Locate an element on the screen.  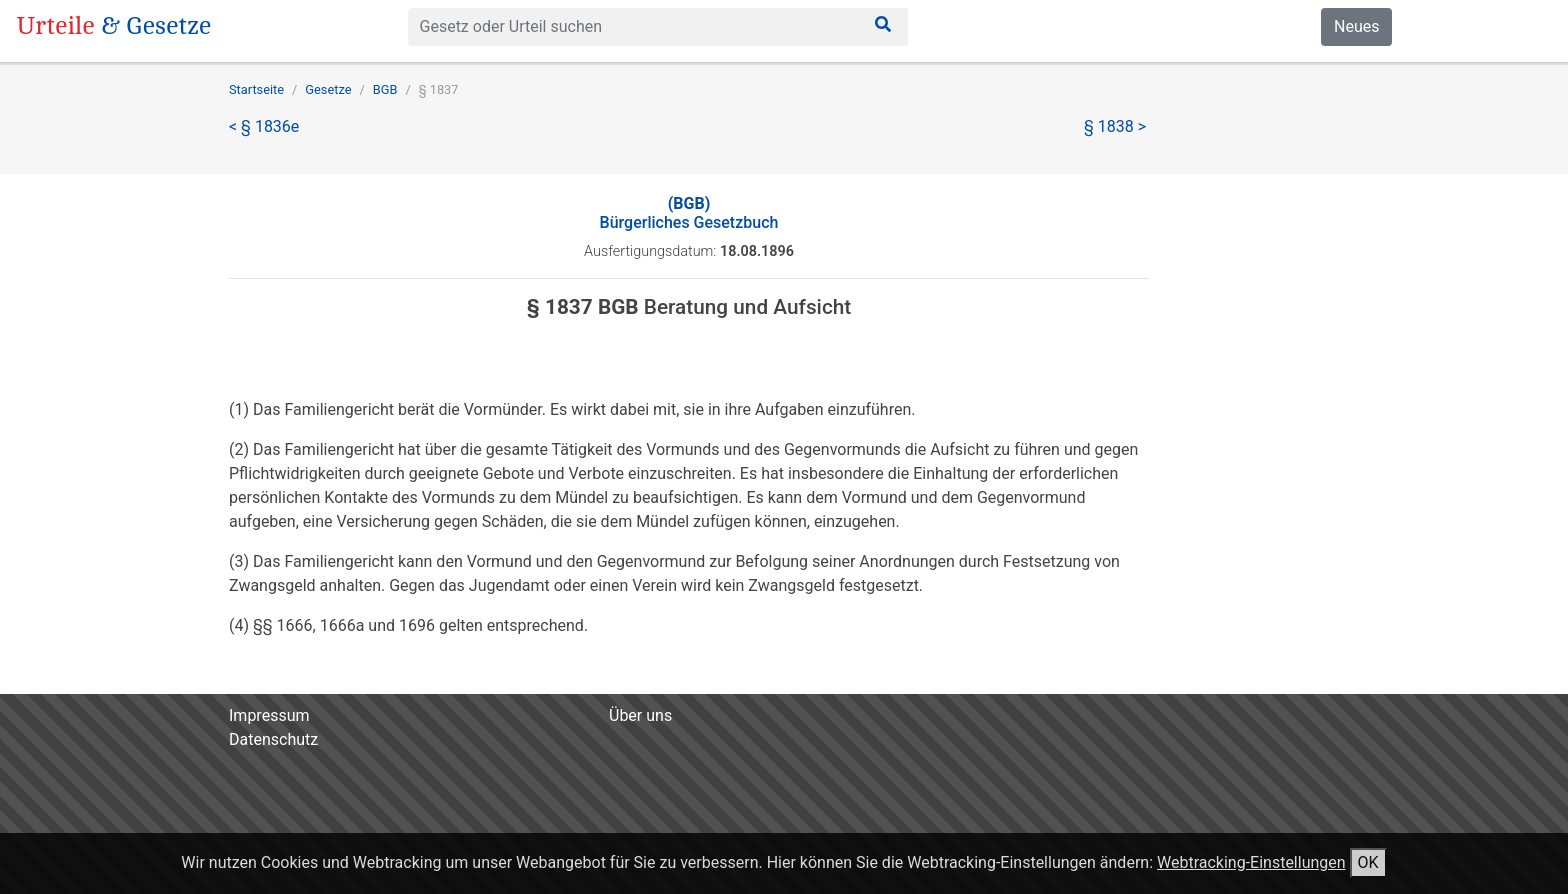
§ 1838 > is located at coordinates (1115, 126).